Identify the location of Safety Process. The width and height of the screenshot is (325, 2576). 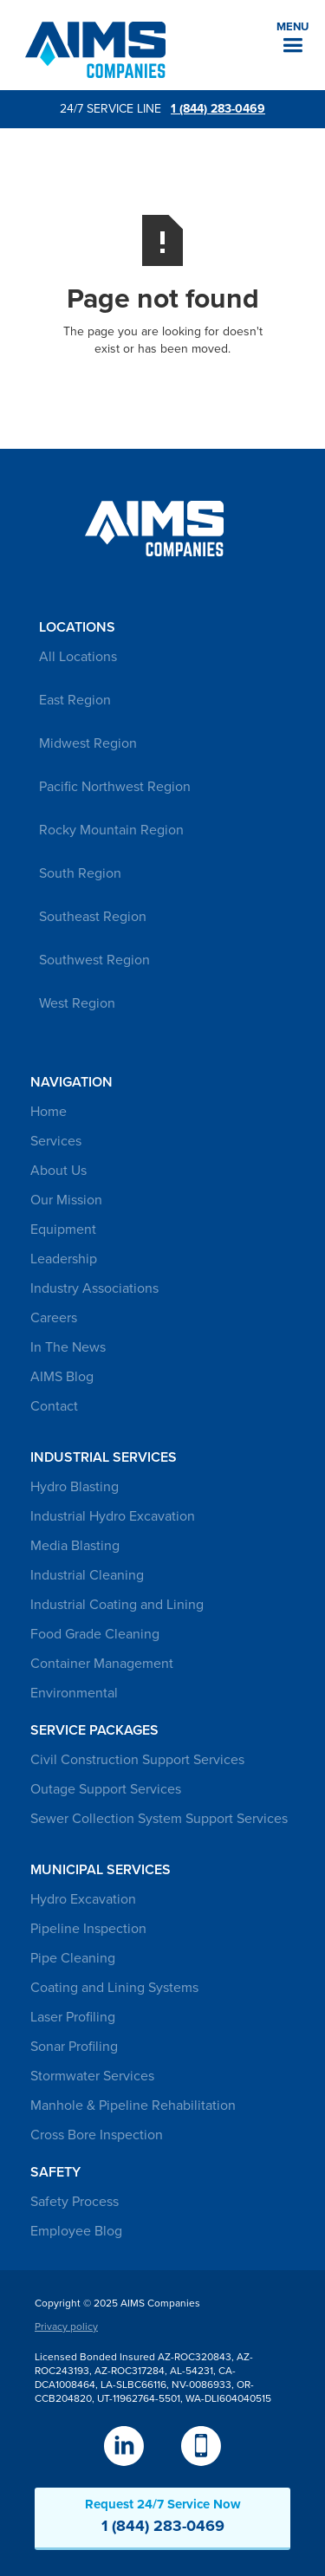
(74, 2201).